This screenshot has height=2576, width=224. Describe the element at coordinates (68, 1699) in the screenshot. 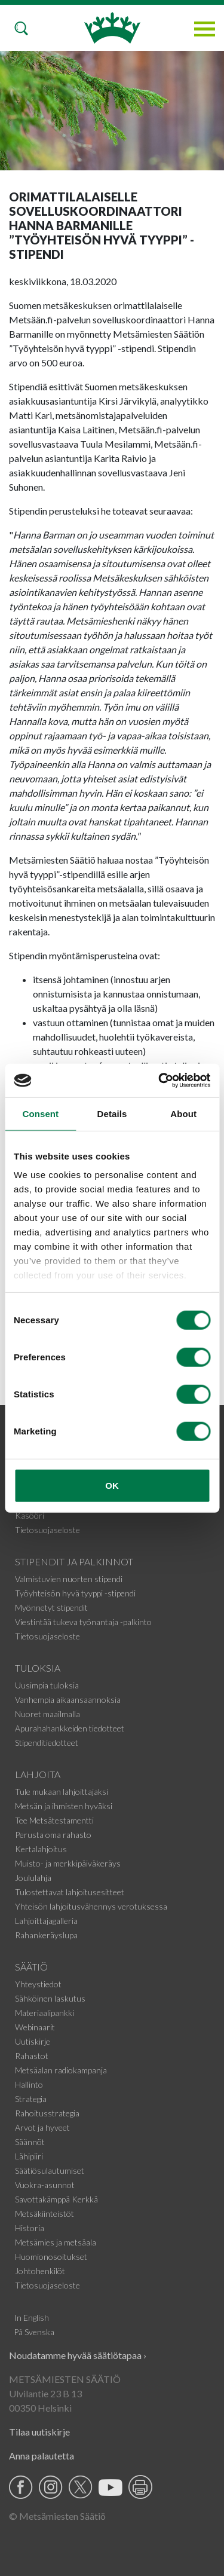

I see `Vanhempia aikaansaannoksia` at that location.